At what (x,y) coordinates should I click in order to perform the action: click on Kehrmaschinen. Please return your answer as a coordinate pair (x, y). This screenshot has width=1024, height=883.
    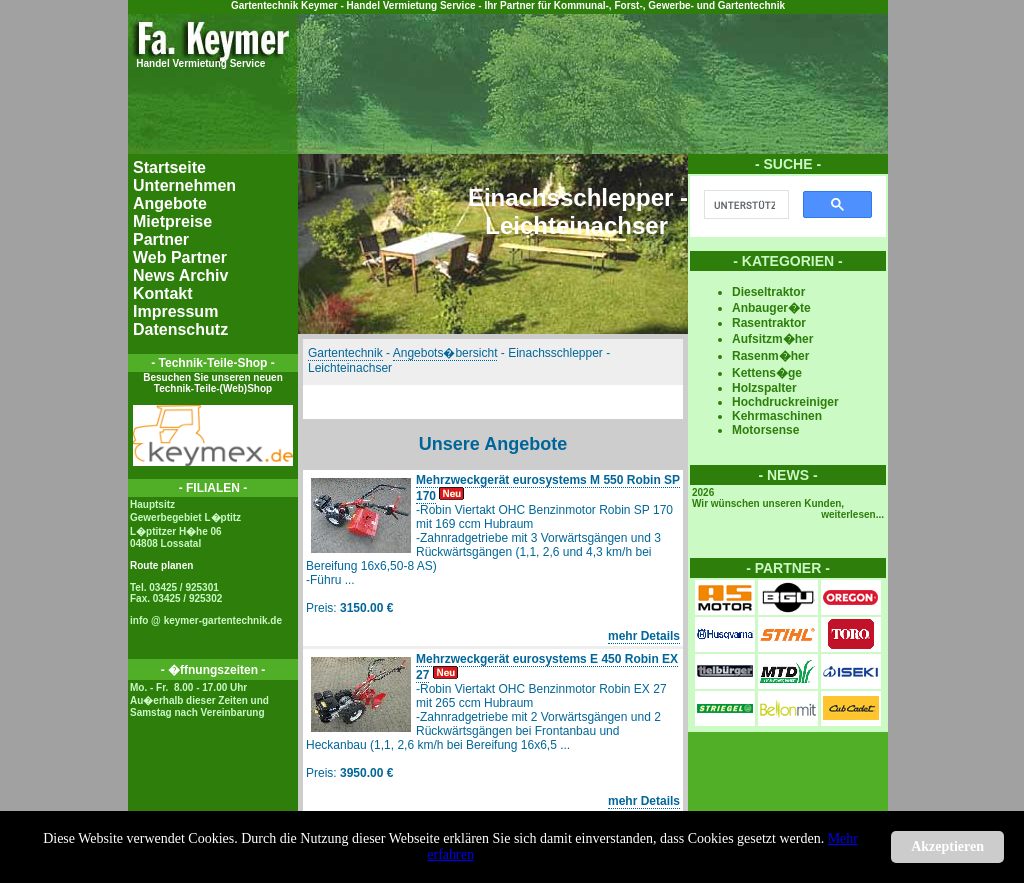
    Looking at the image, I should click on (777, 416).